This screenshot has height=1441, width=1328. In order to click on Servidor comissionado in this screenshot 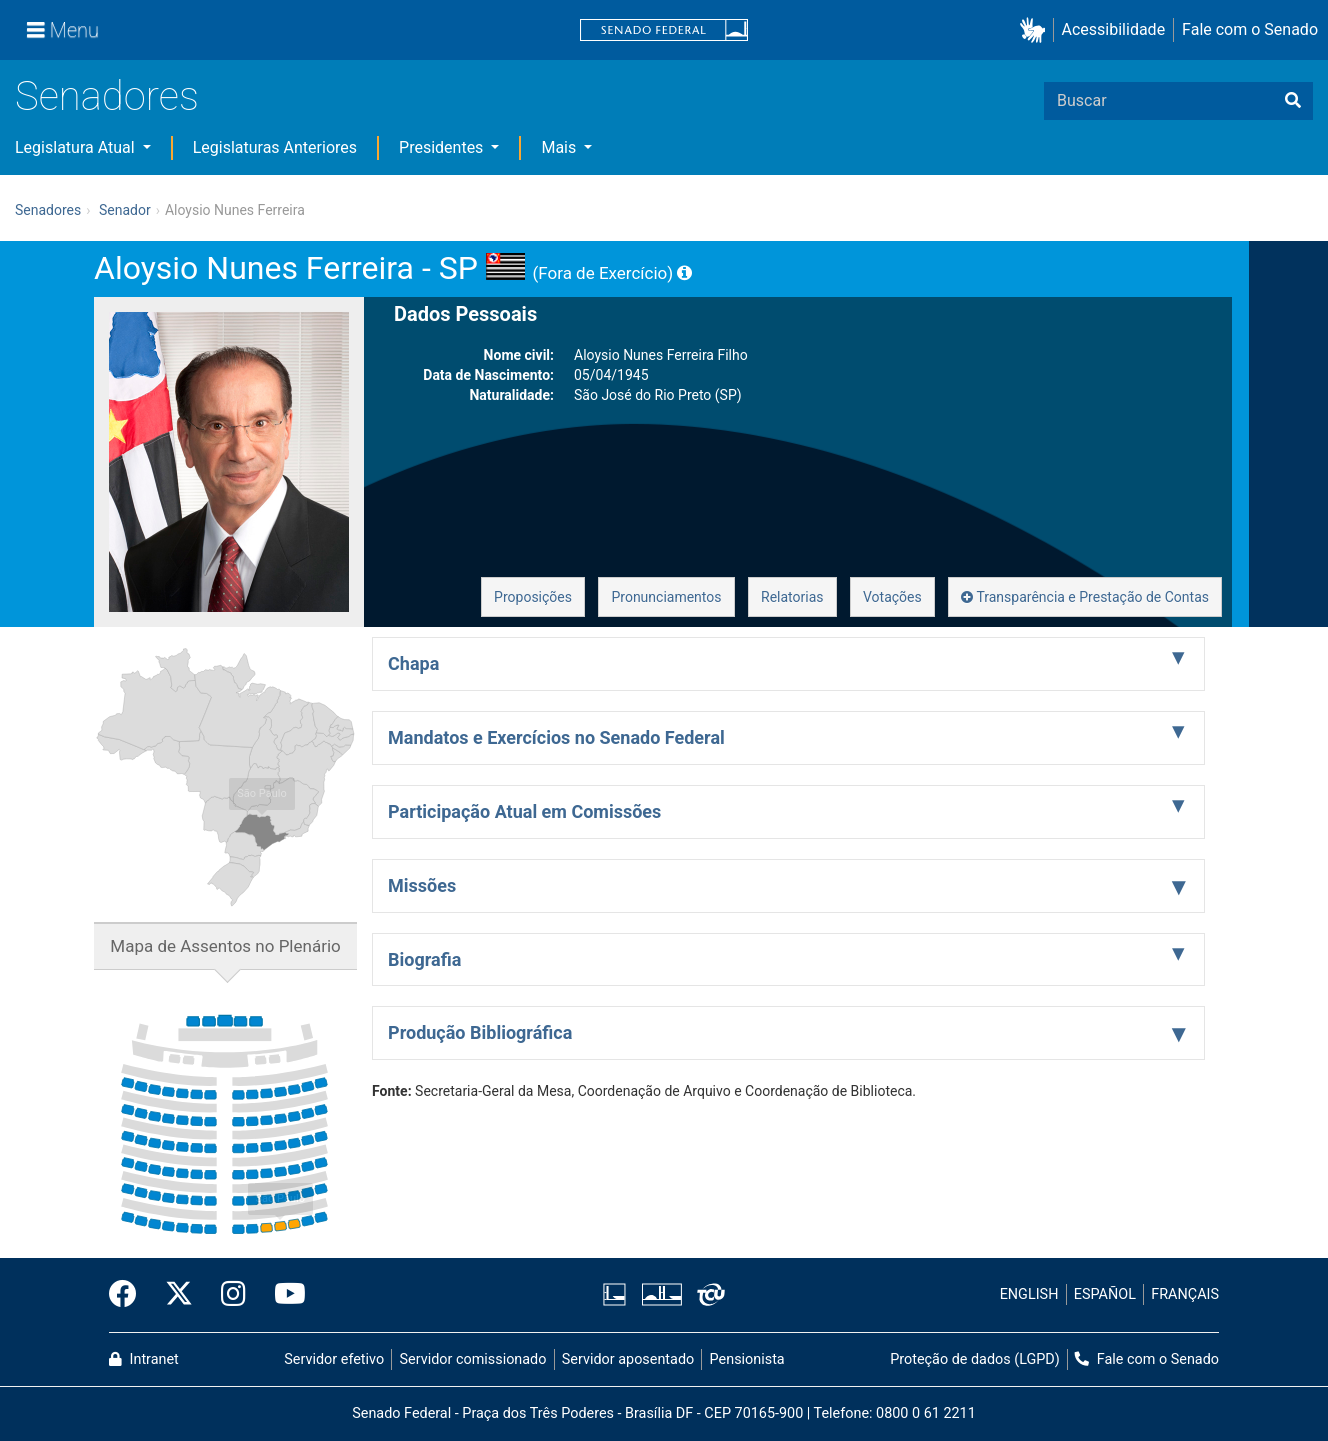, I will do `click(473, 1359)`.